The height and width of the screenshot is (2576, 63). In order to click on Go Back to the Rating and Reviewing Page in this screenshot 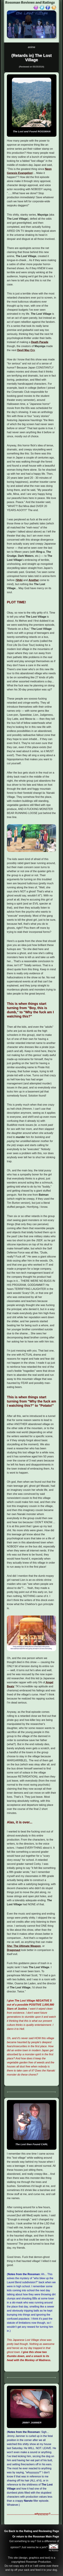, I will do `click(31, 2531)`.